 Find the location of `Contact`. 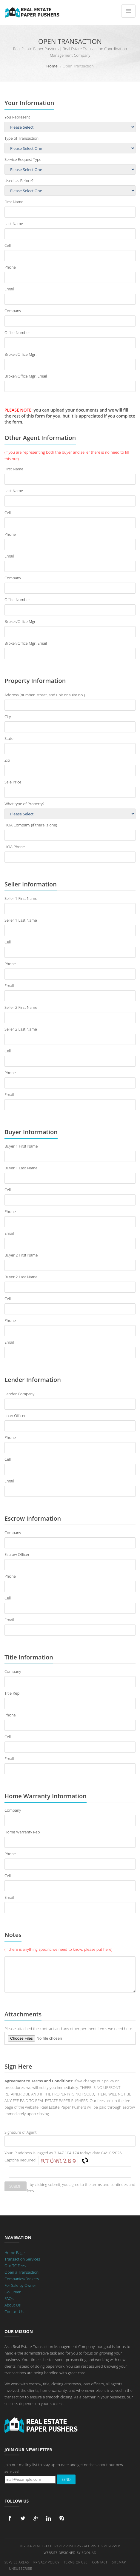

Contact is located at coordinates (99, 2562).